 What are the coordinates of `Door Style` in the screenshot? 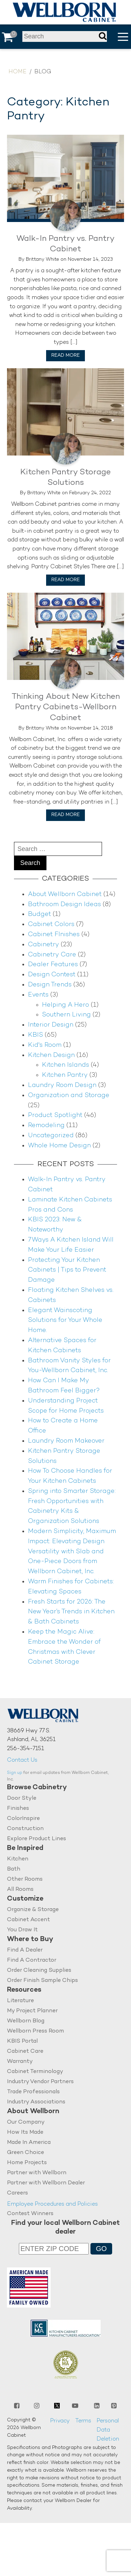 It's located at (21, 1798).